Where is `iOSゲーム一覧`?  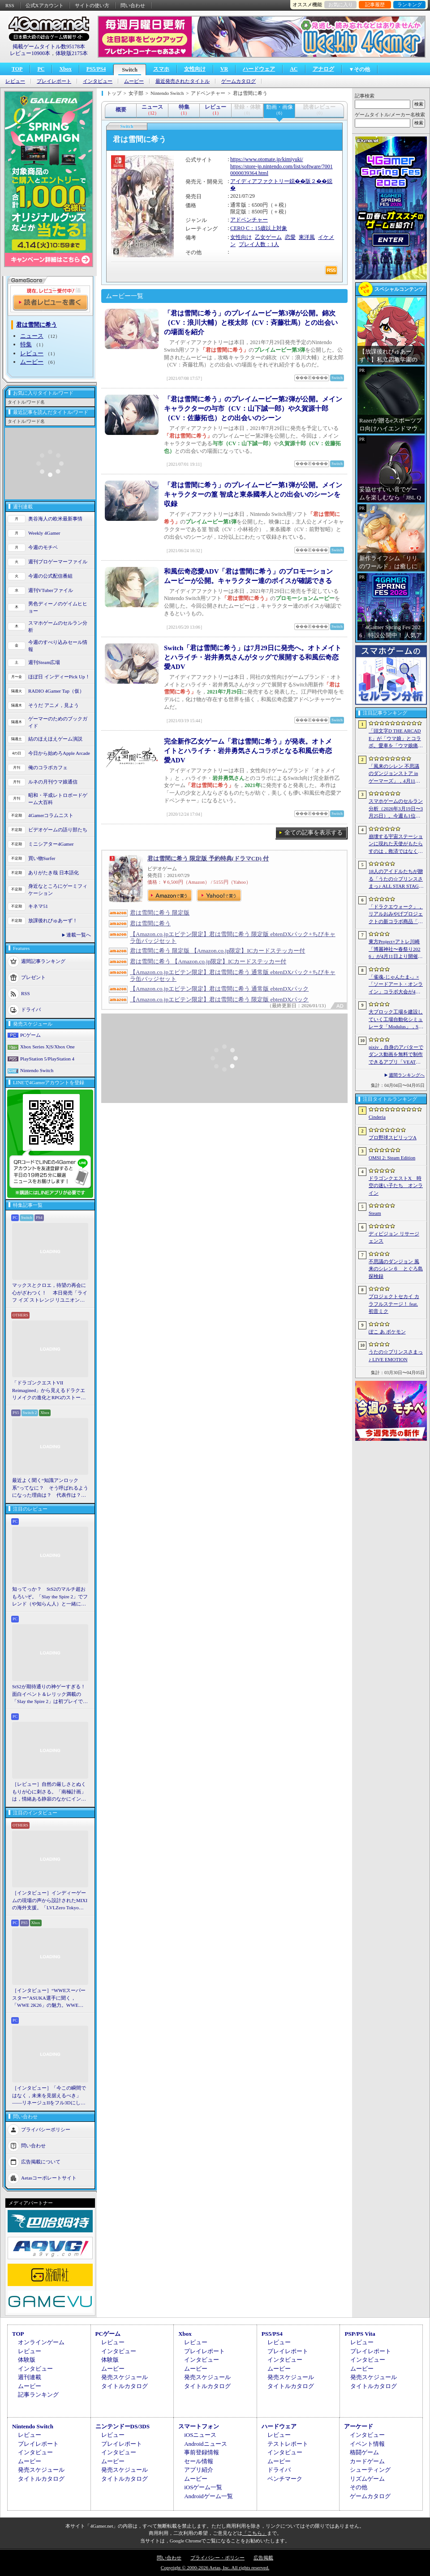
iOSゲーム一覧 is located at coordinates (203, 2487).